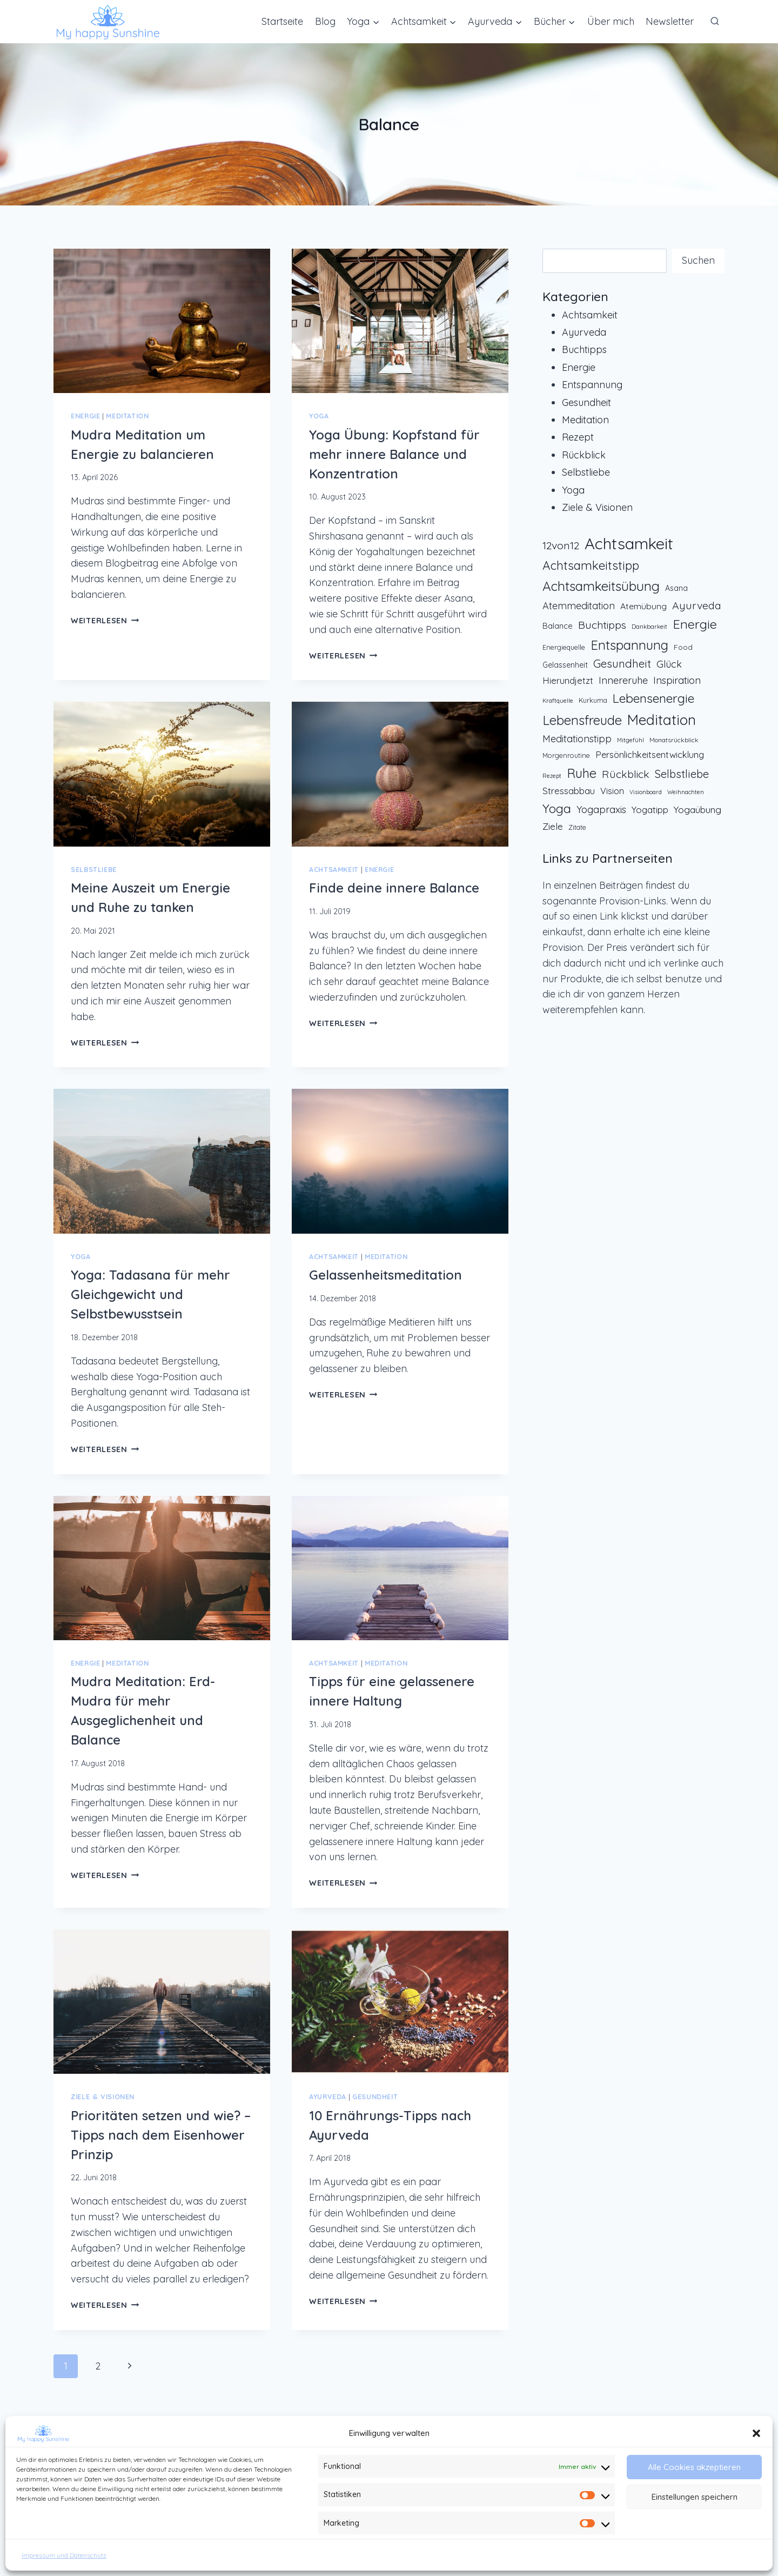 The width and height of the screenshot is (778, 2576). I want to click on Blog, so click(325, 21).